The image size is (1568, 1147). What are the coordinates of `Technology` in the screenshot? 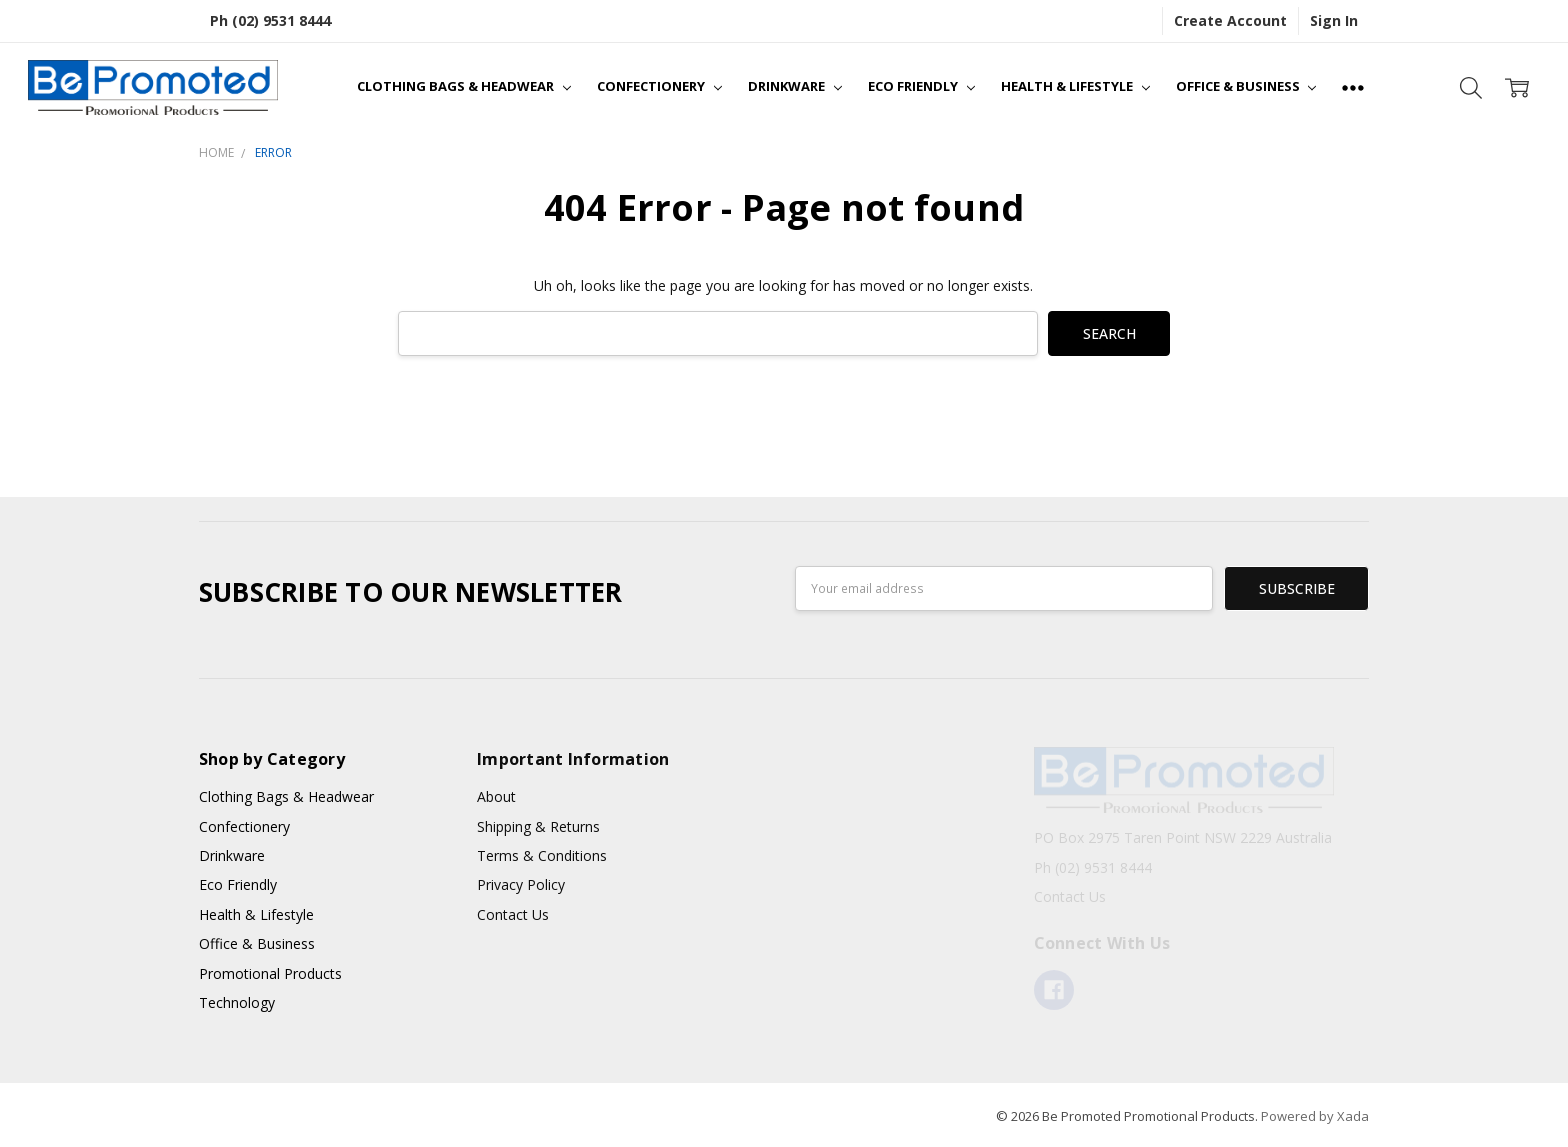 It's located at (237, 1002).